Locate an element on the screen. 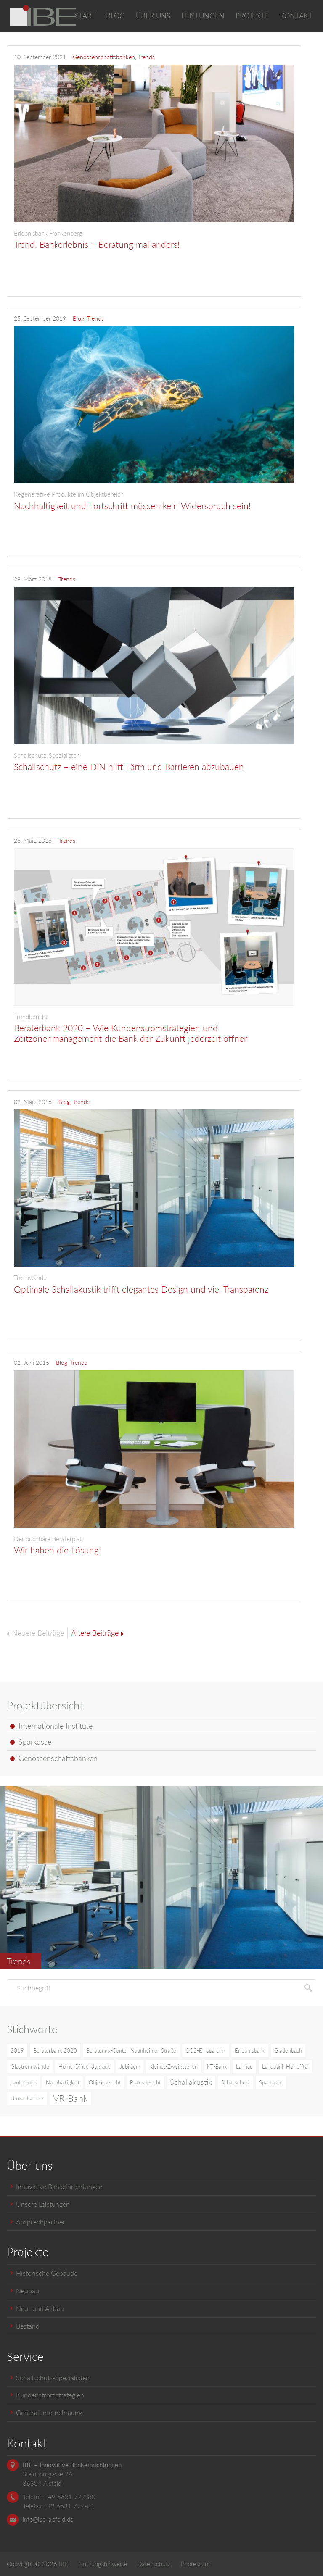  Beraterbank 2020 – Wie Kundenstromstrategien und Zeitzonenmanagement die Bank der Zukunft jederzeit öffnen is located at coordinates (154, 1028).